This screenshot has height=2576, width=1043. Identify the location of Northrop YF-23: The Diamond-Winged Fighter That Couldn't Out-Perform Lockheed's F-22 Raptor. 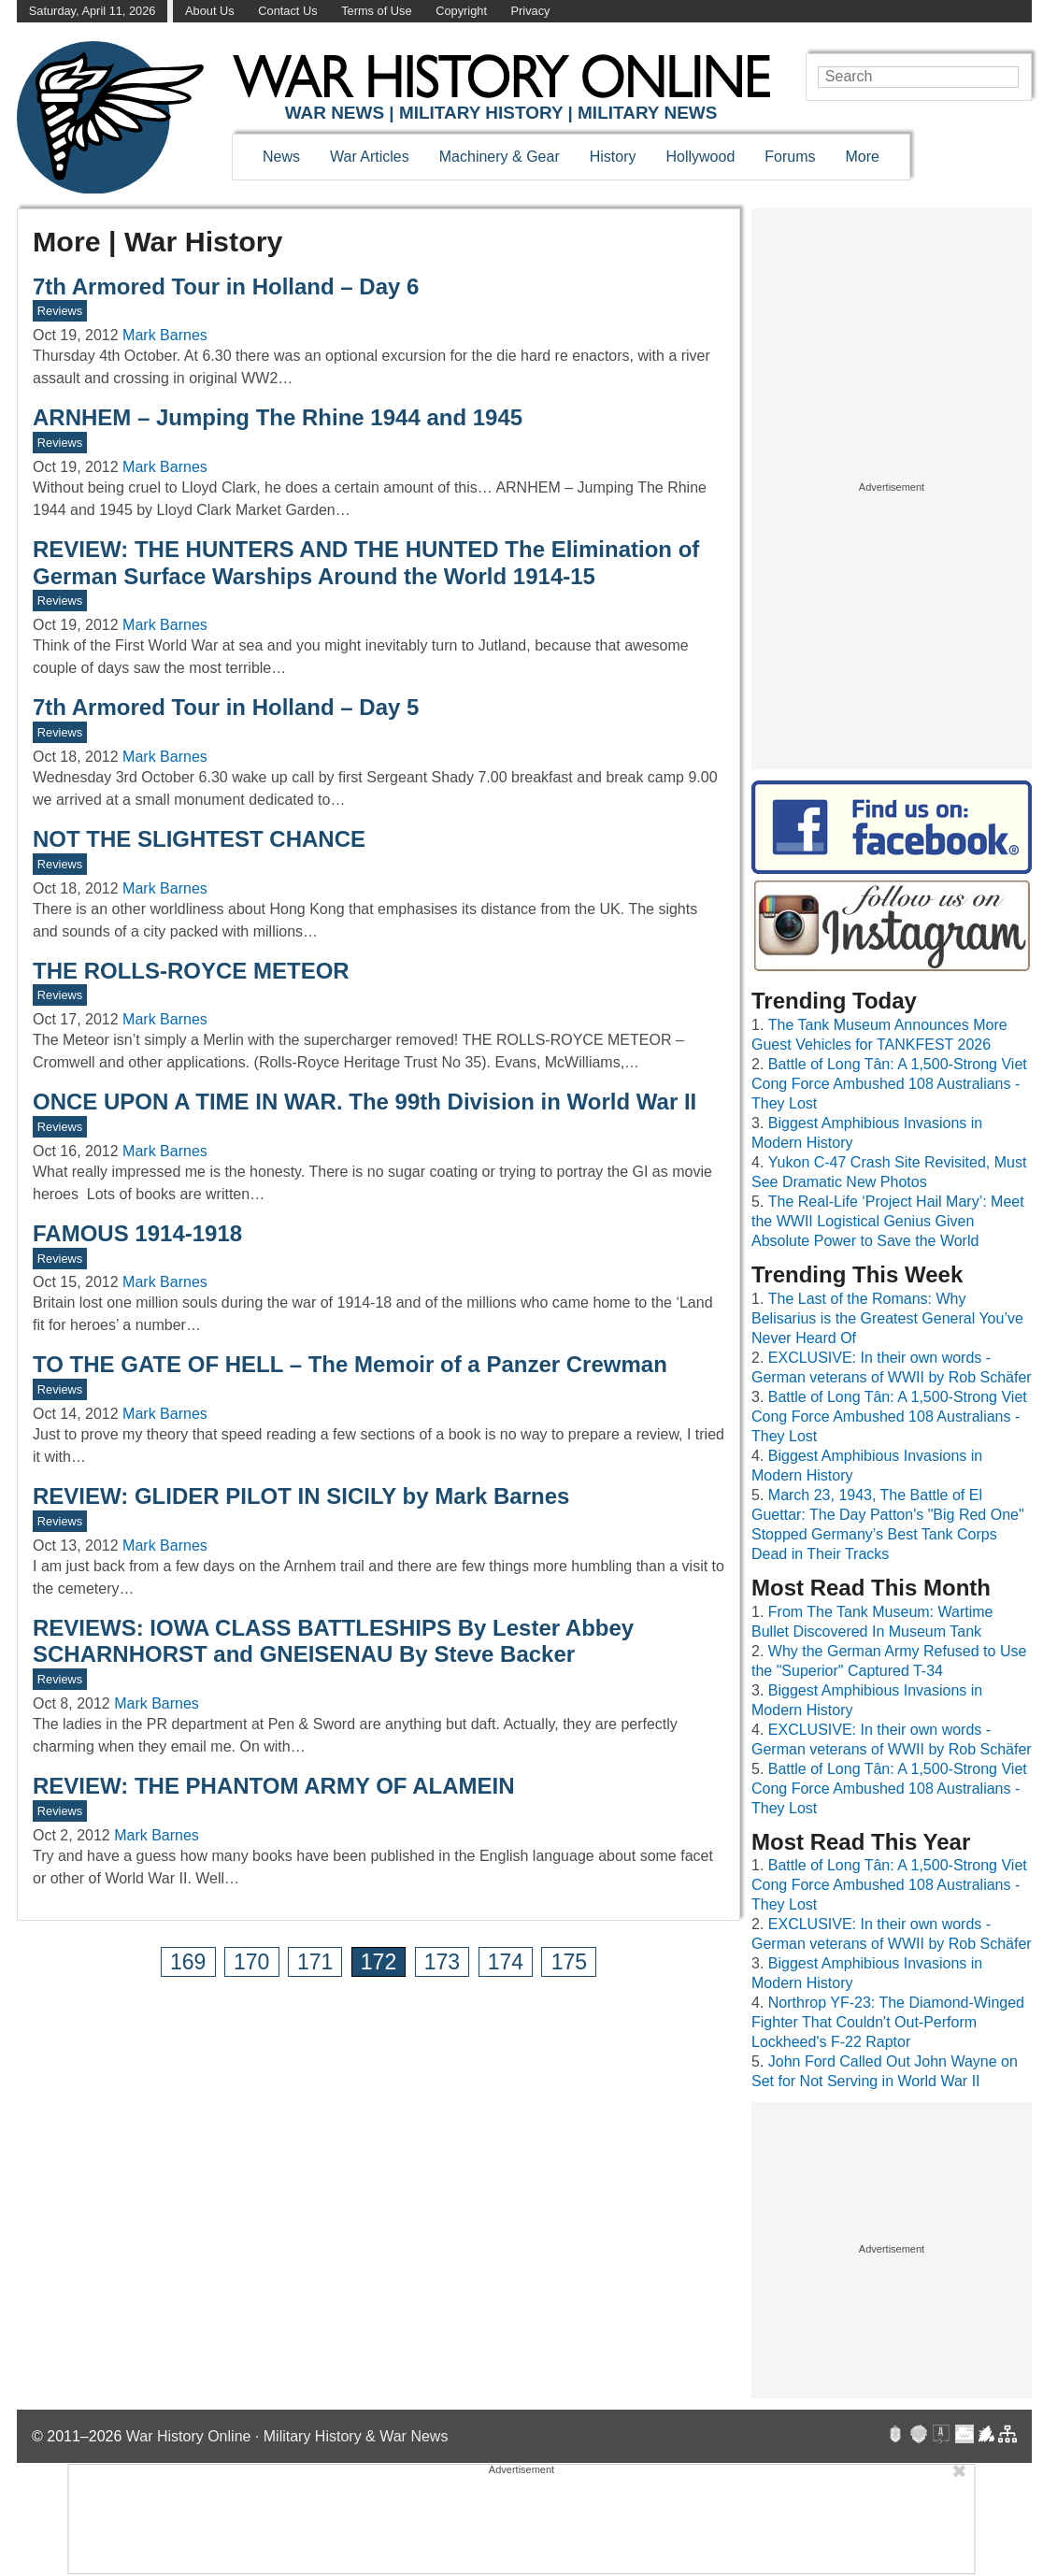
(887, 2022).